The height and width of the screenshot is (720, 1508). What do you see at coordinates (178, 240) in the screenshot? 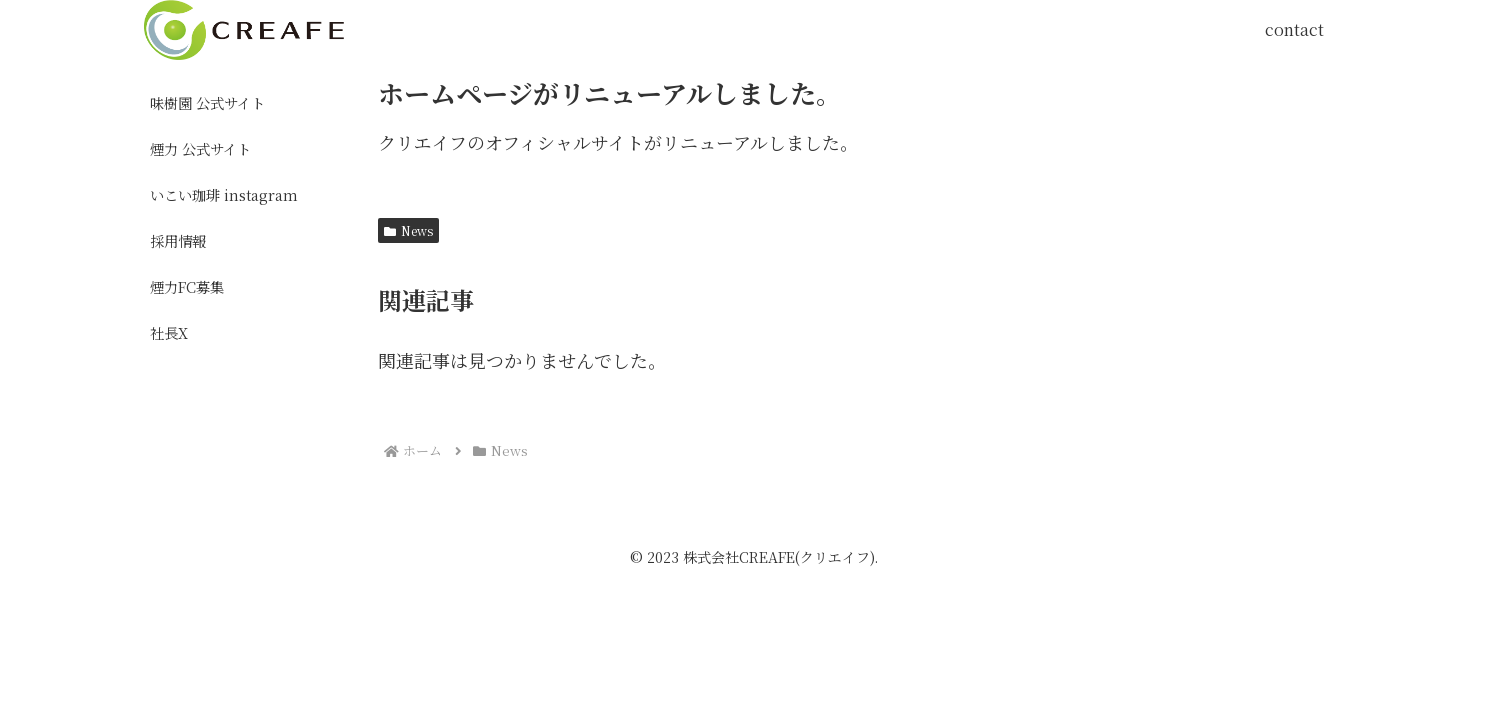
I see `採用情報` at bounding box center [178, 240].